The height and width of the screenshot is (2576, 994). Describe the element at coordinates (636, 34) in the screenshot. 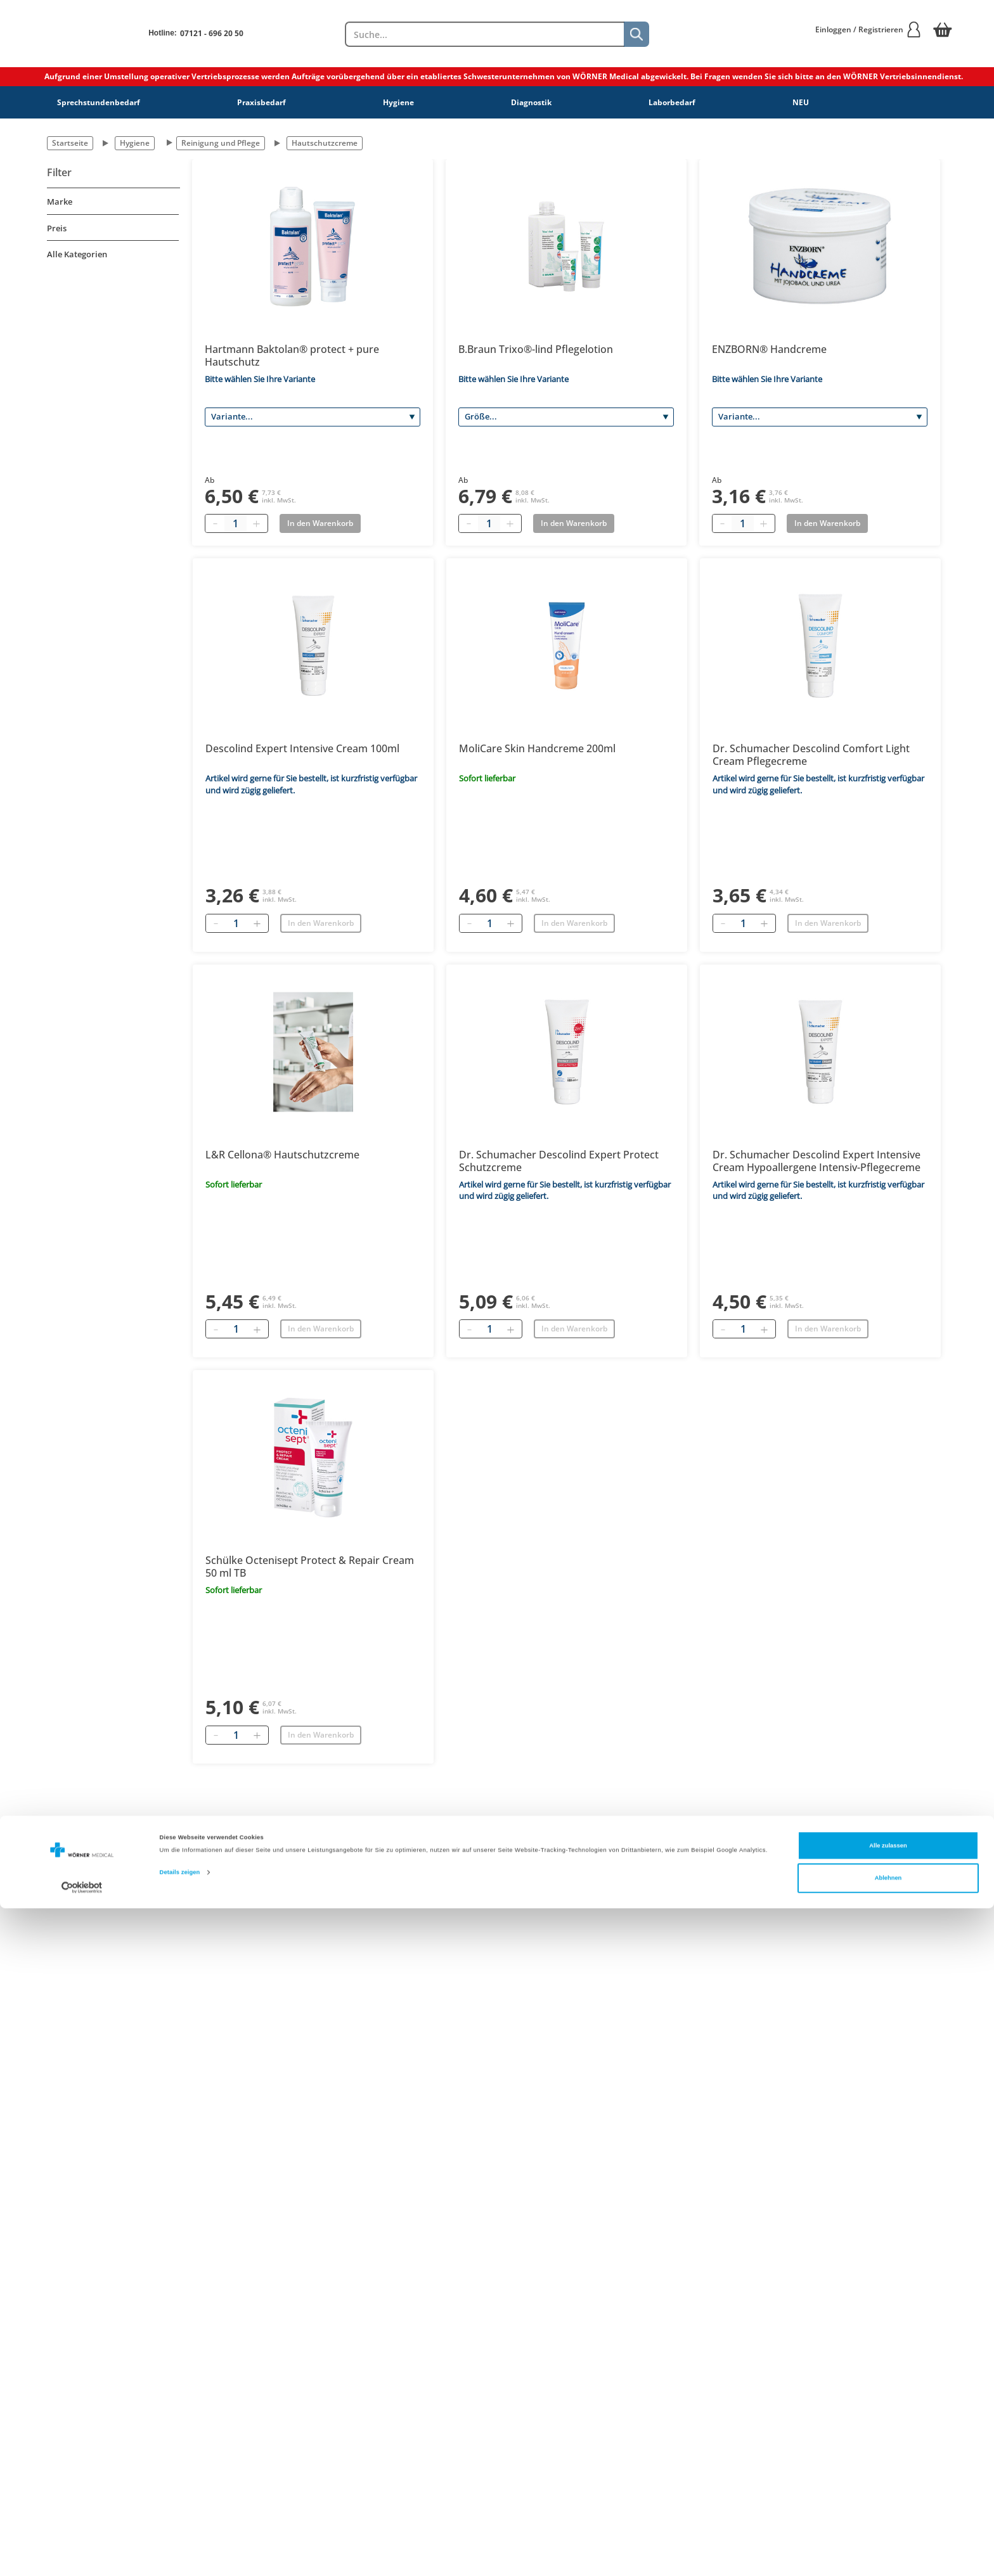

I see `[Suche]` at that location.